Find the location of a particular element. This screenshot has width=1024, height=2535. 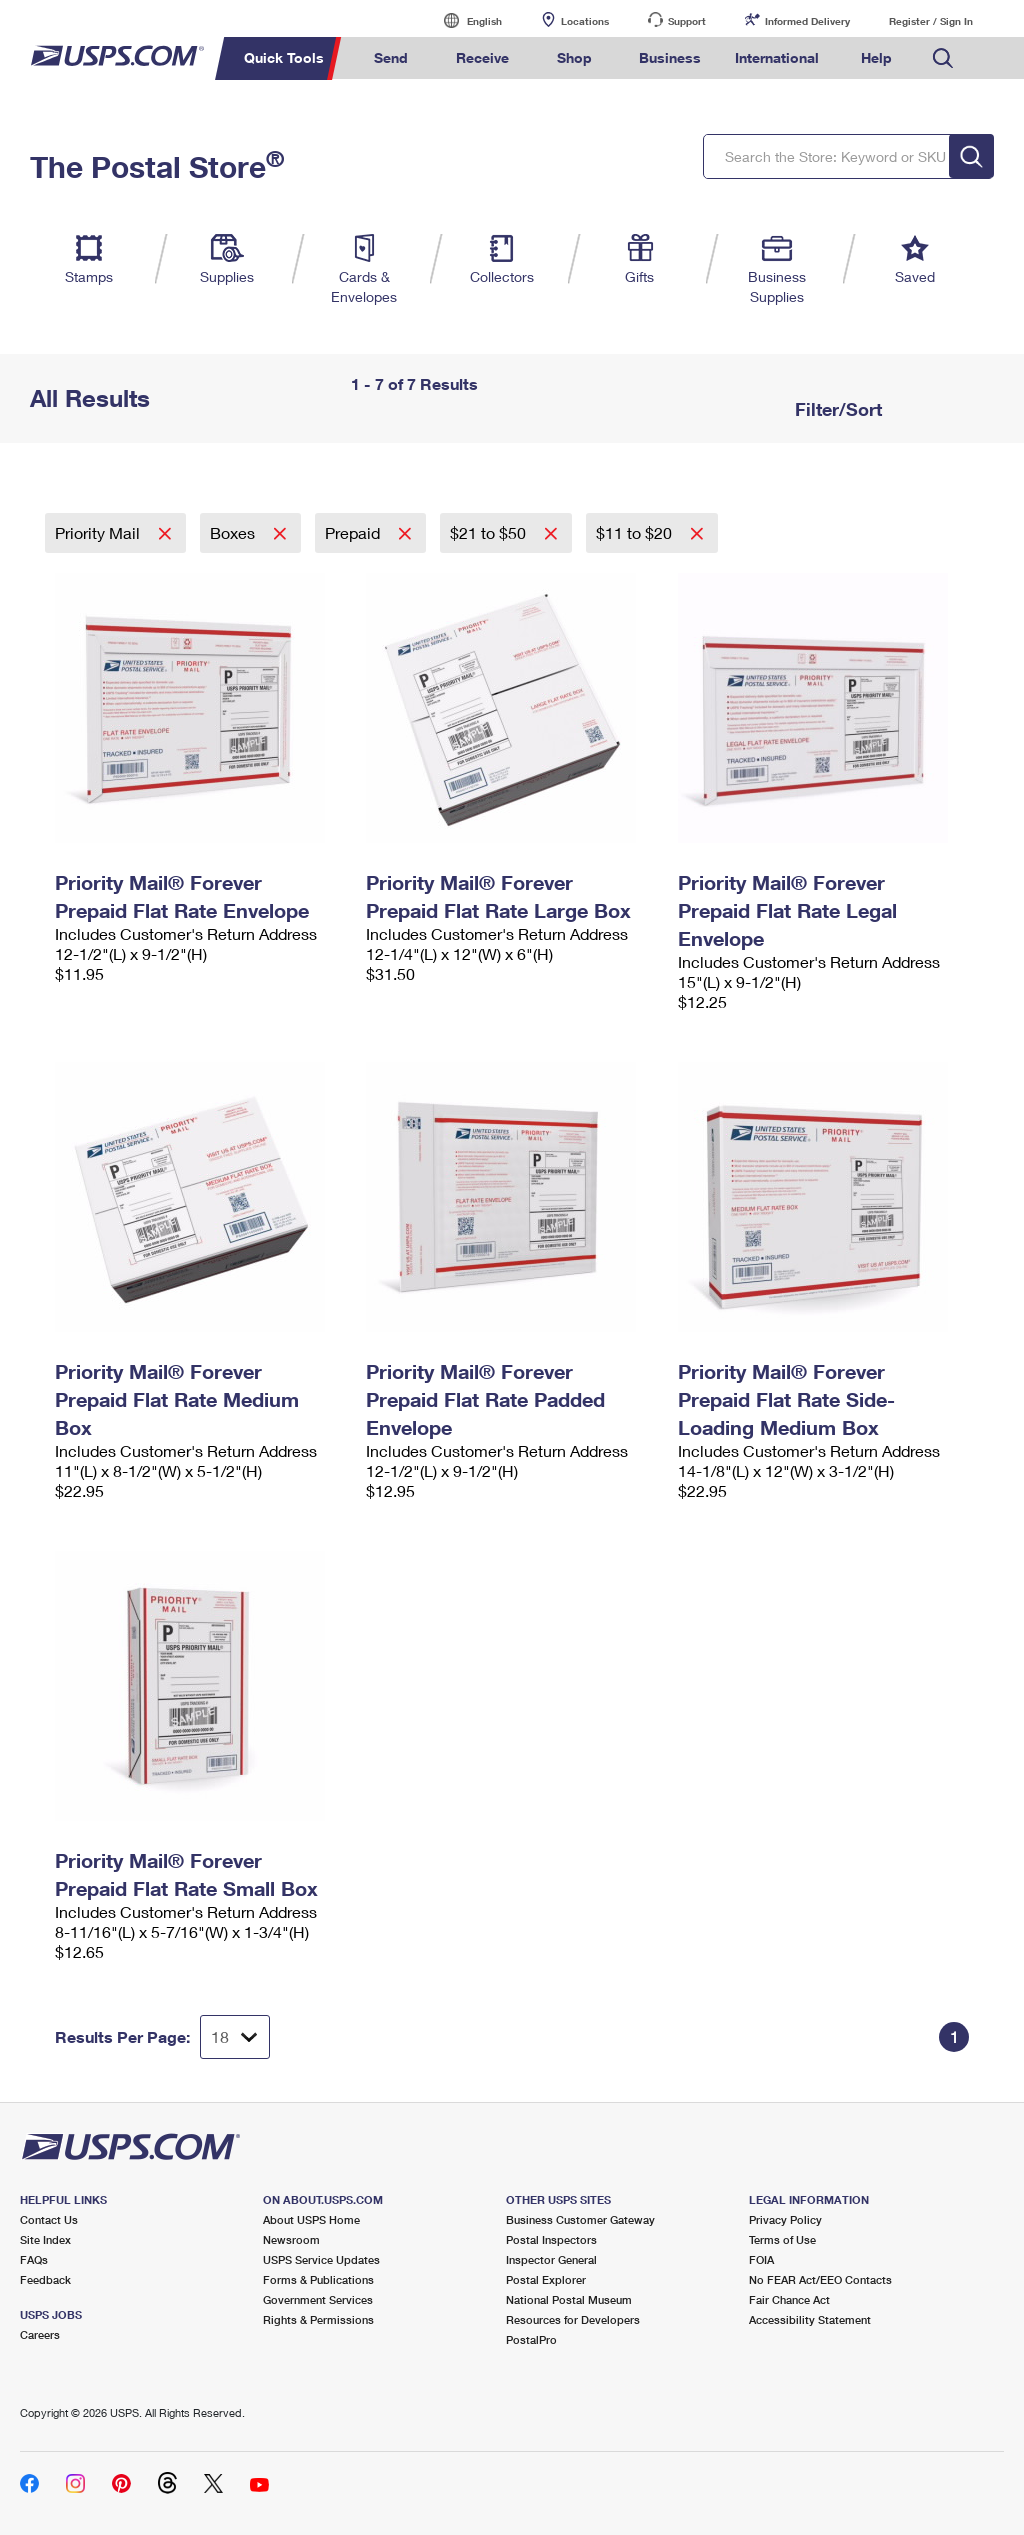

Register / Sign In is located at coordinates (931, 21).